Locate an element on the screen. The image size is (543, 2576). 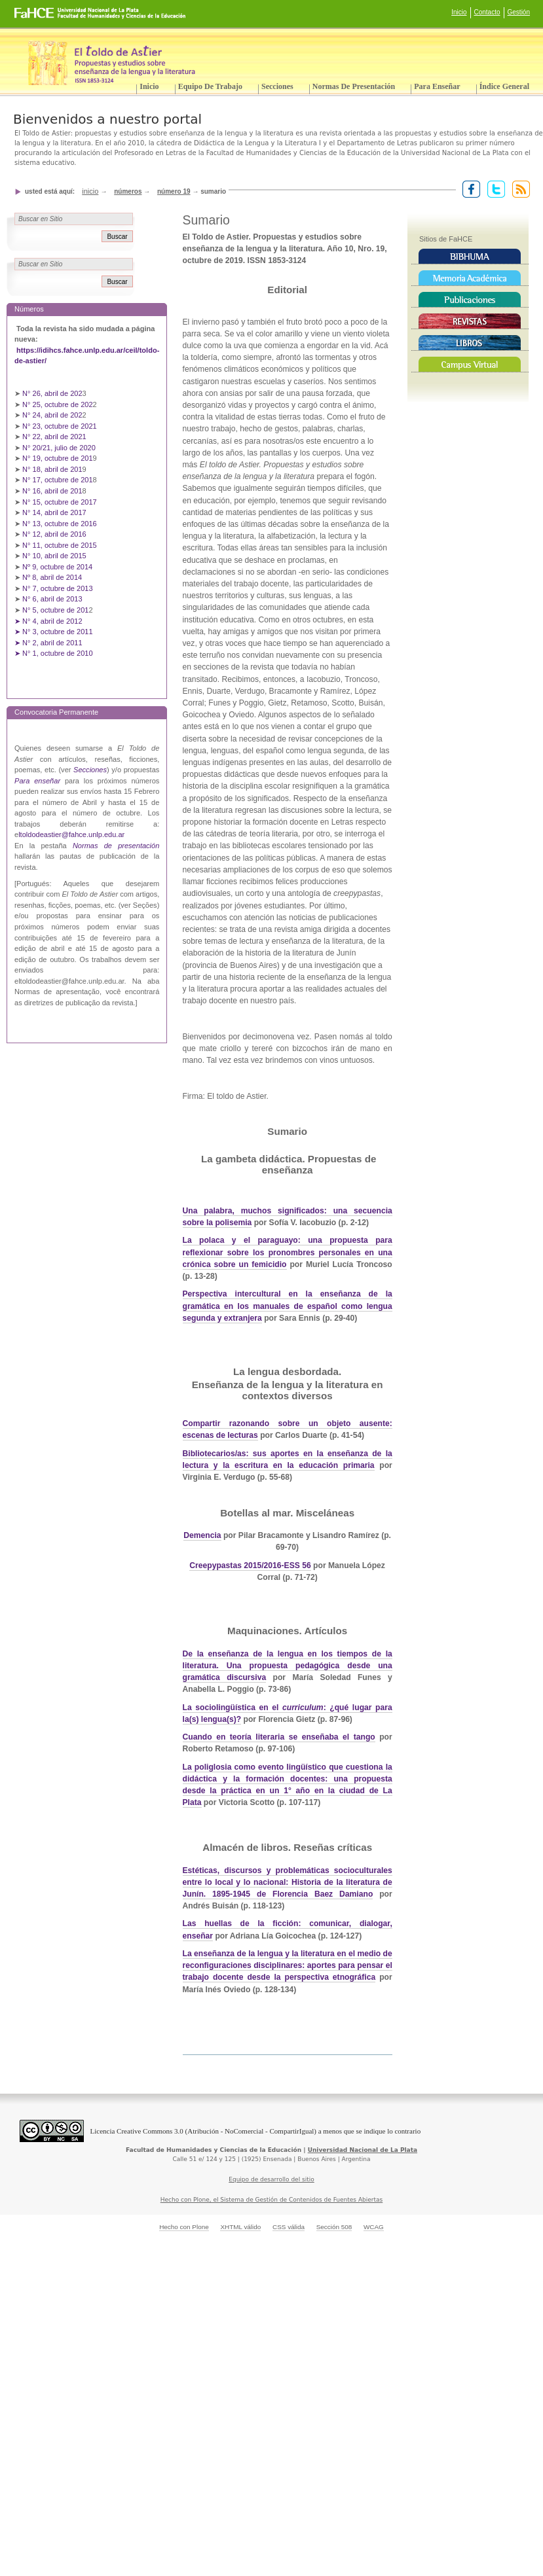
N° 22, abril de 2021 is located at coordinates (54, 436).